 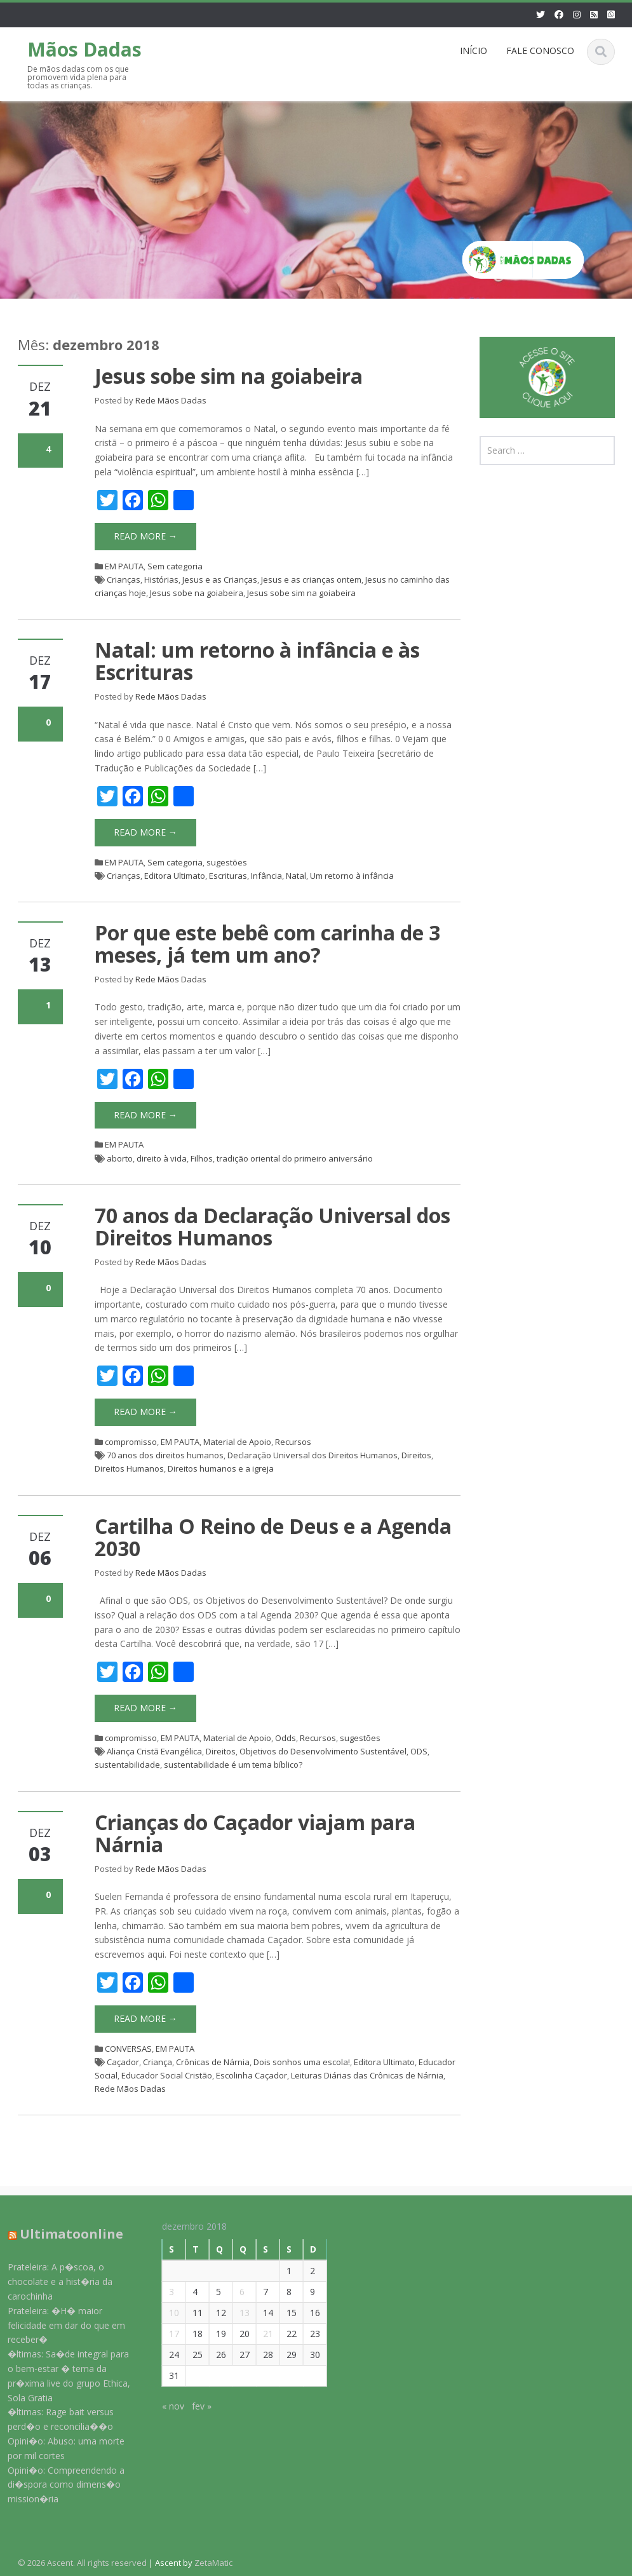 What do you see at coordinates (129, 1468) in the screenshot?
I see `Direitos Humanos` at bounding box center [129, 1468].